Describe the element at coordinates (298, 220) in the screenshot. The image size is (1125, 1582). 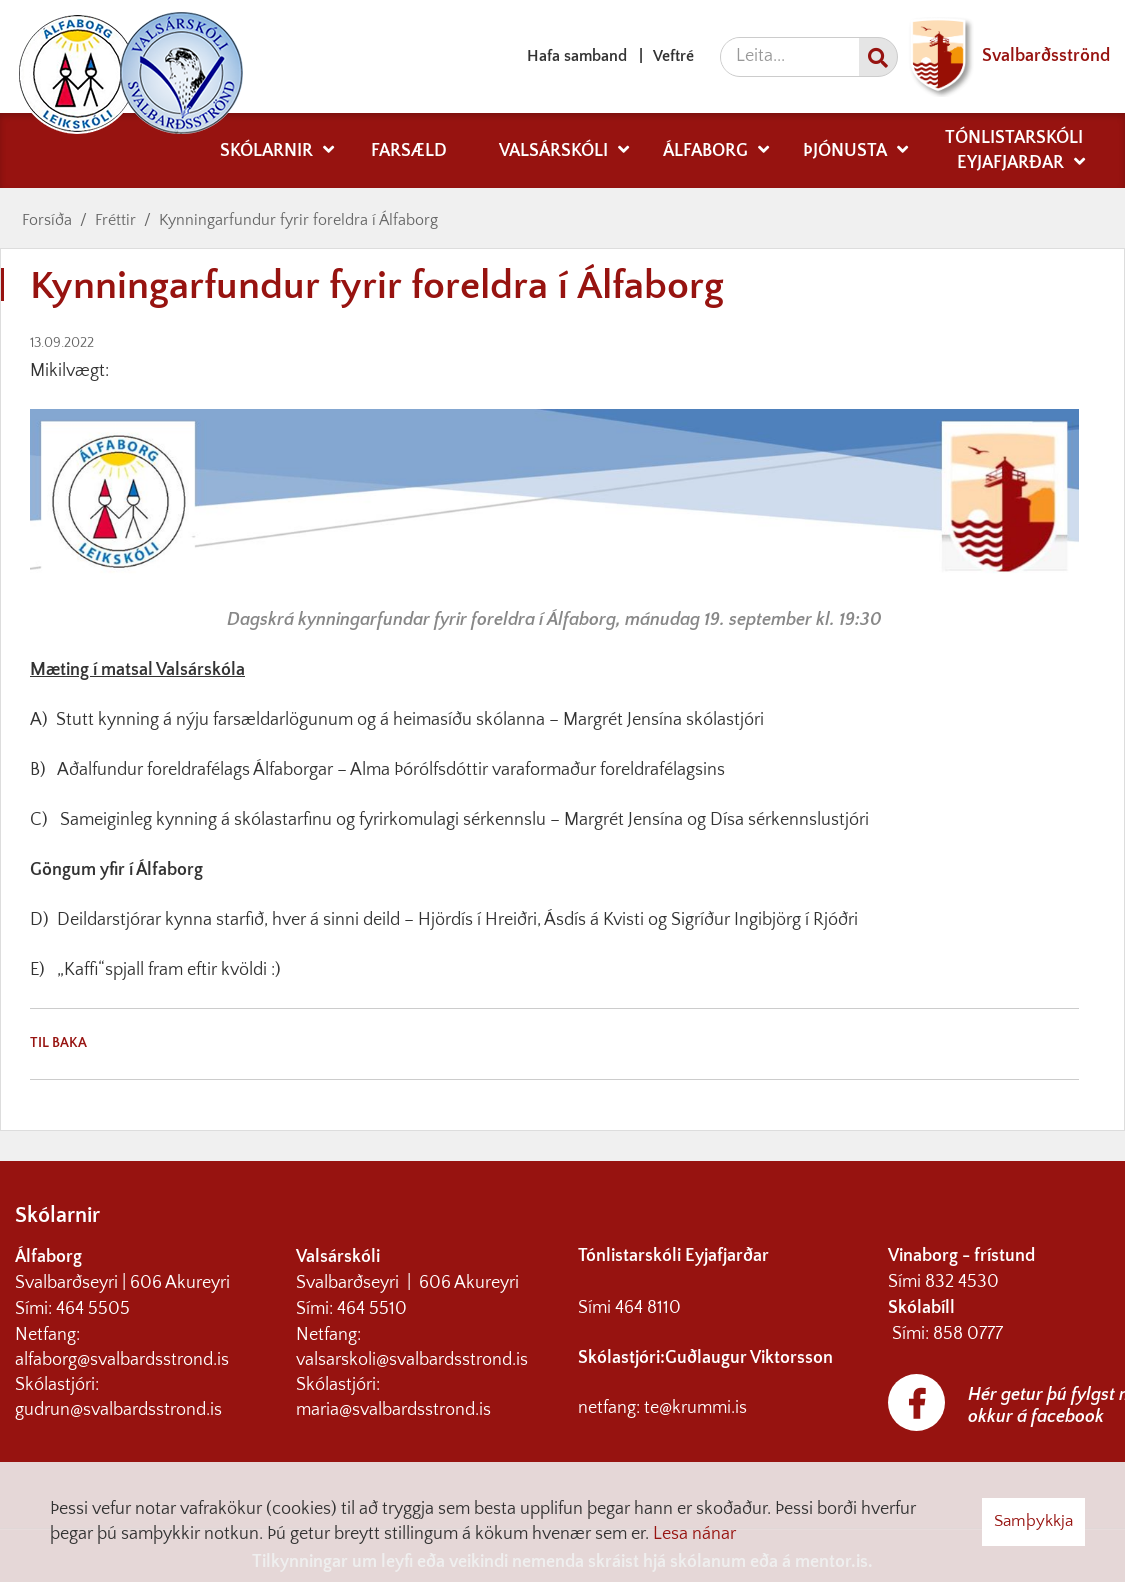
I see `Kynningarfundur fyrir foreldra í Álfaborg` at that location.